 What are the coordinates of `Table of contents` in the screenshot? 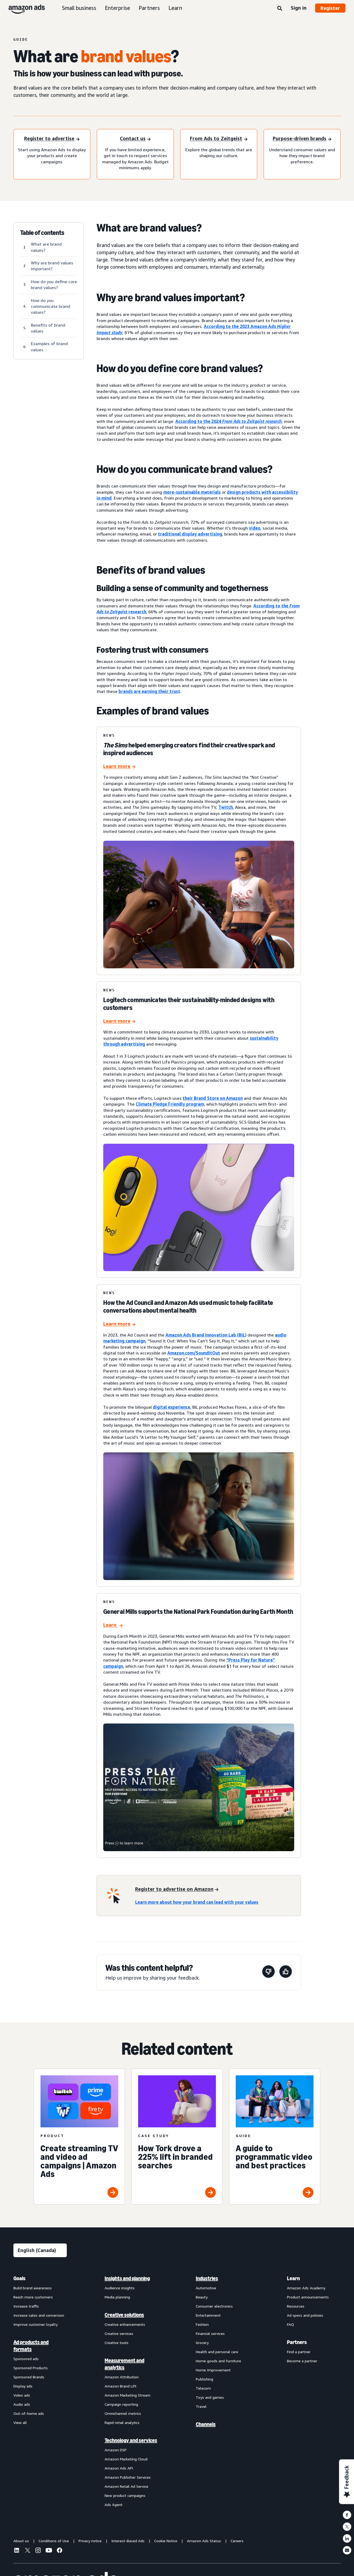 It's located at (42, 233).